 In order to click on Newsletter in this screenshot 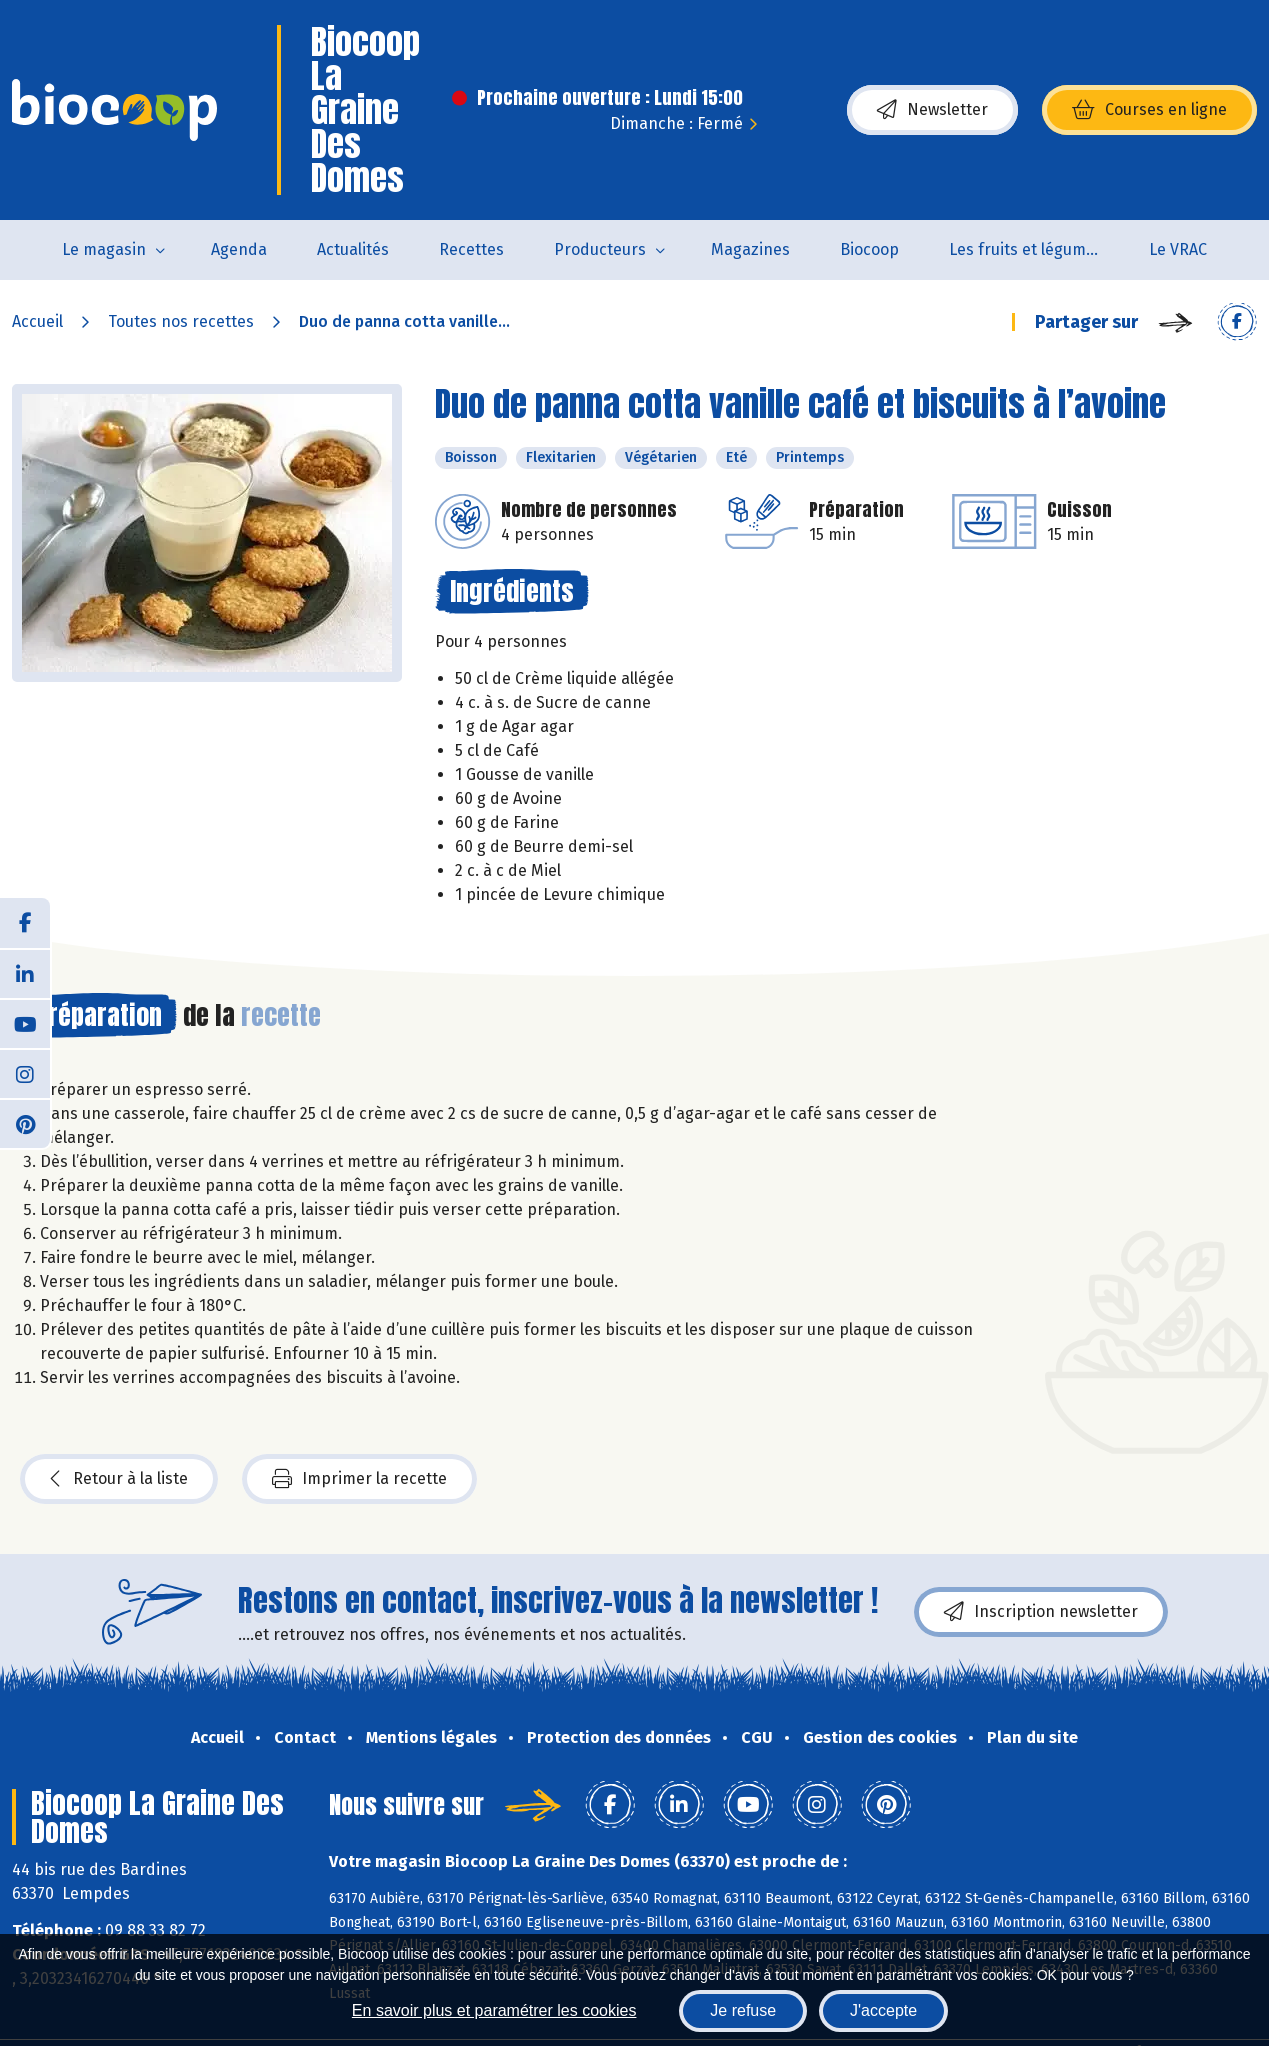, I will do `click(932, 110)`.